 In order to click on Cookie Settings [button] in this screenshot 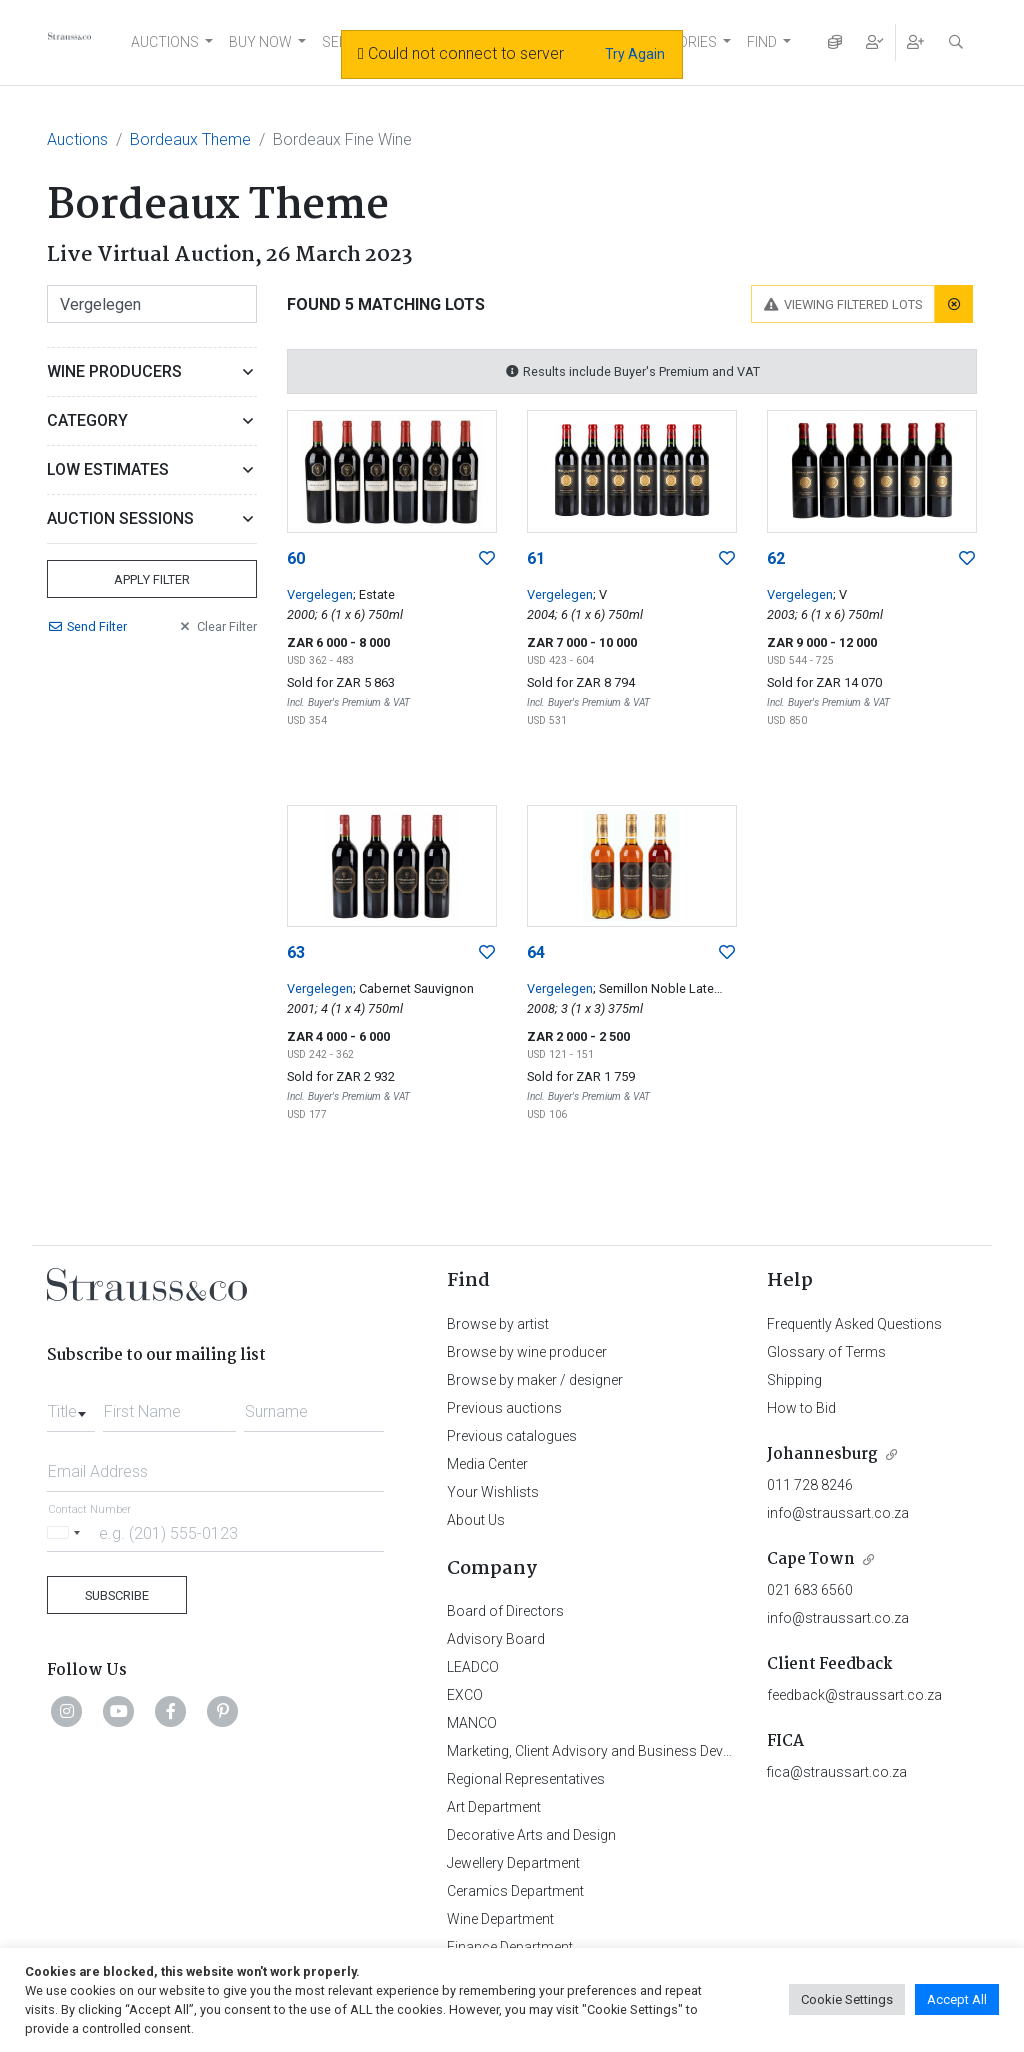, I will do `click(847, 1999)`.